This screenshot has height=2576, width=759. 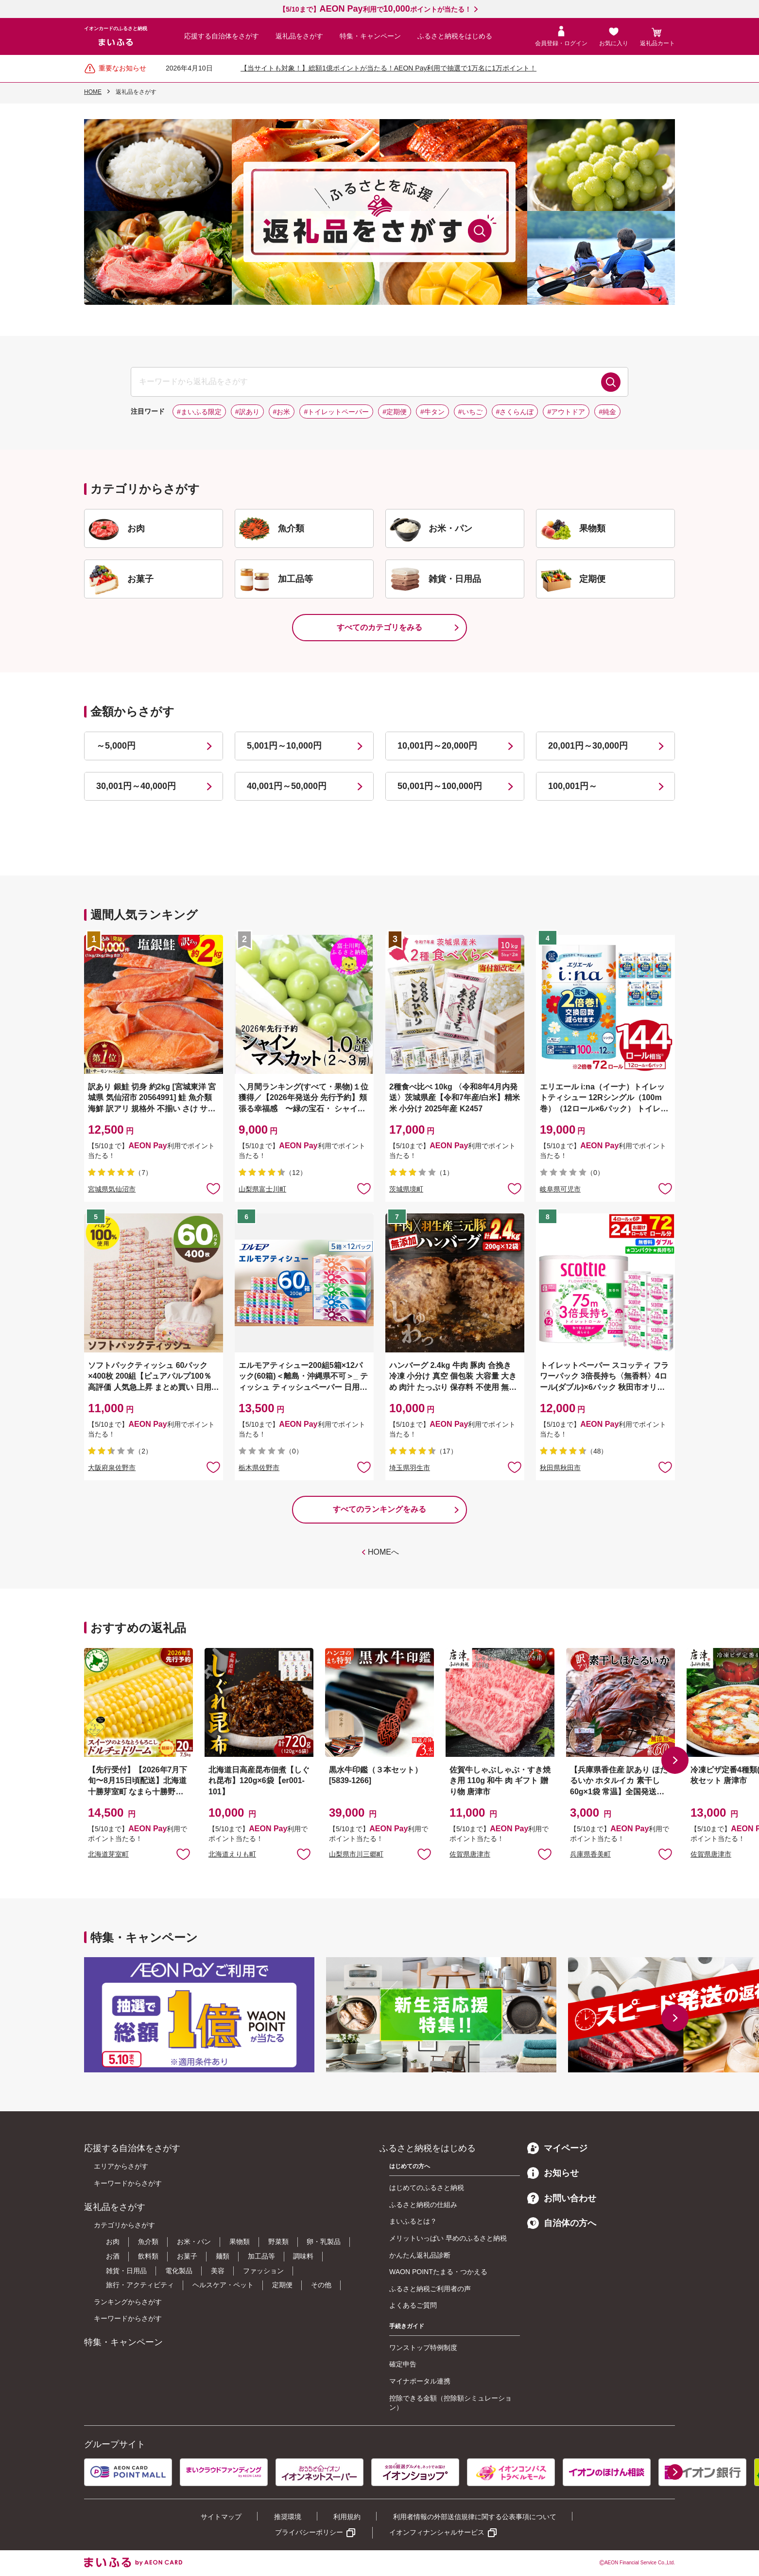 I want to click on #さくらんぼ, so click(x=515, y=412).